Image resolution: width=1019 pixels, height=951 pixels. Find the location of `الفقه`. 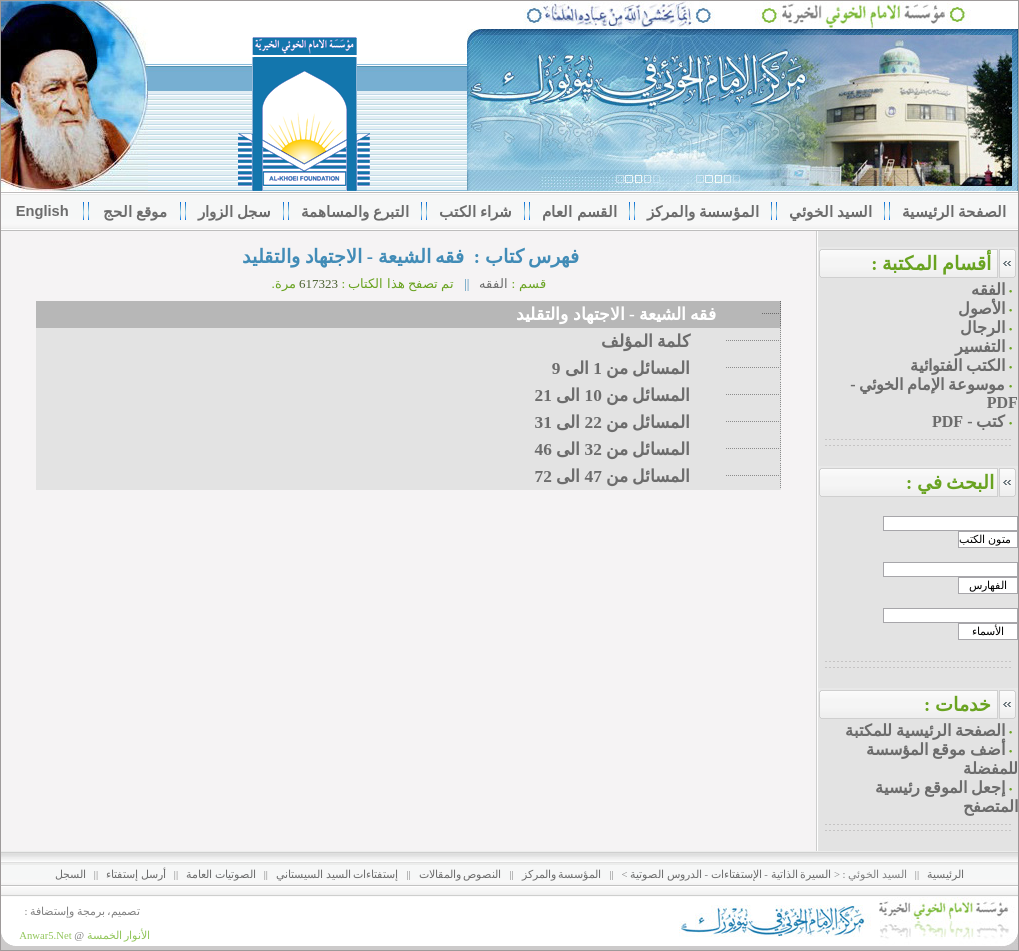

الفقه is located at coordinates (493, 283).